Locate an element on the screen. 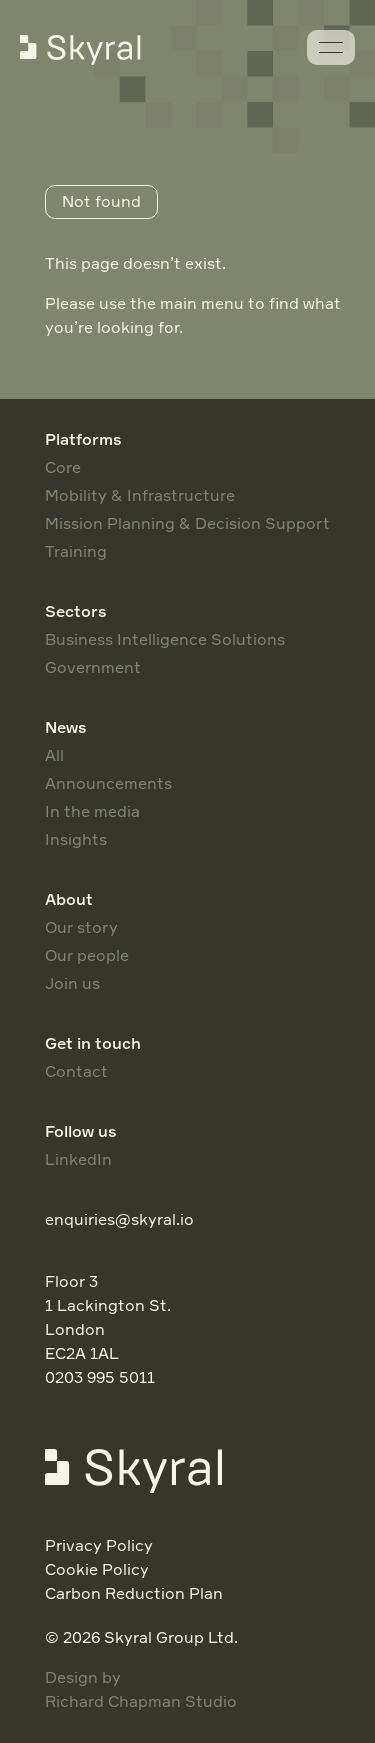 The width and height of the screenshot is (375, 1743). Announcements is located at coordinates (108, 783).